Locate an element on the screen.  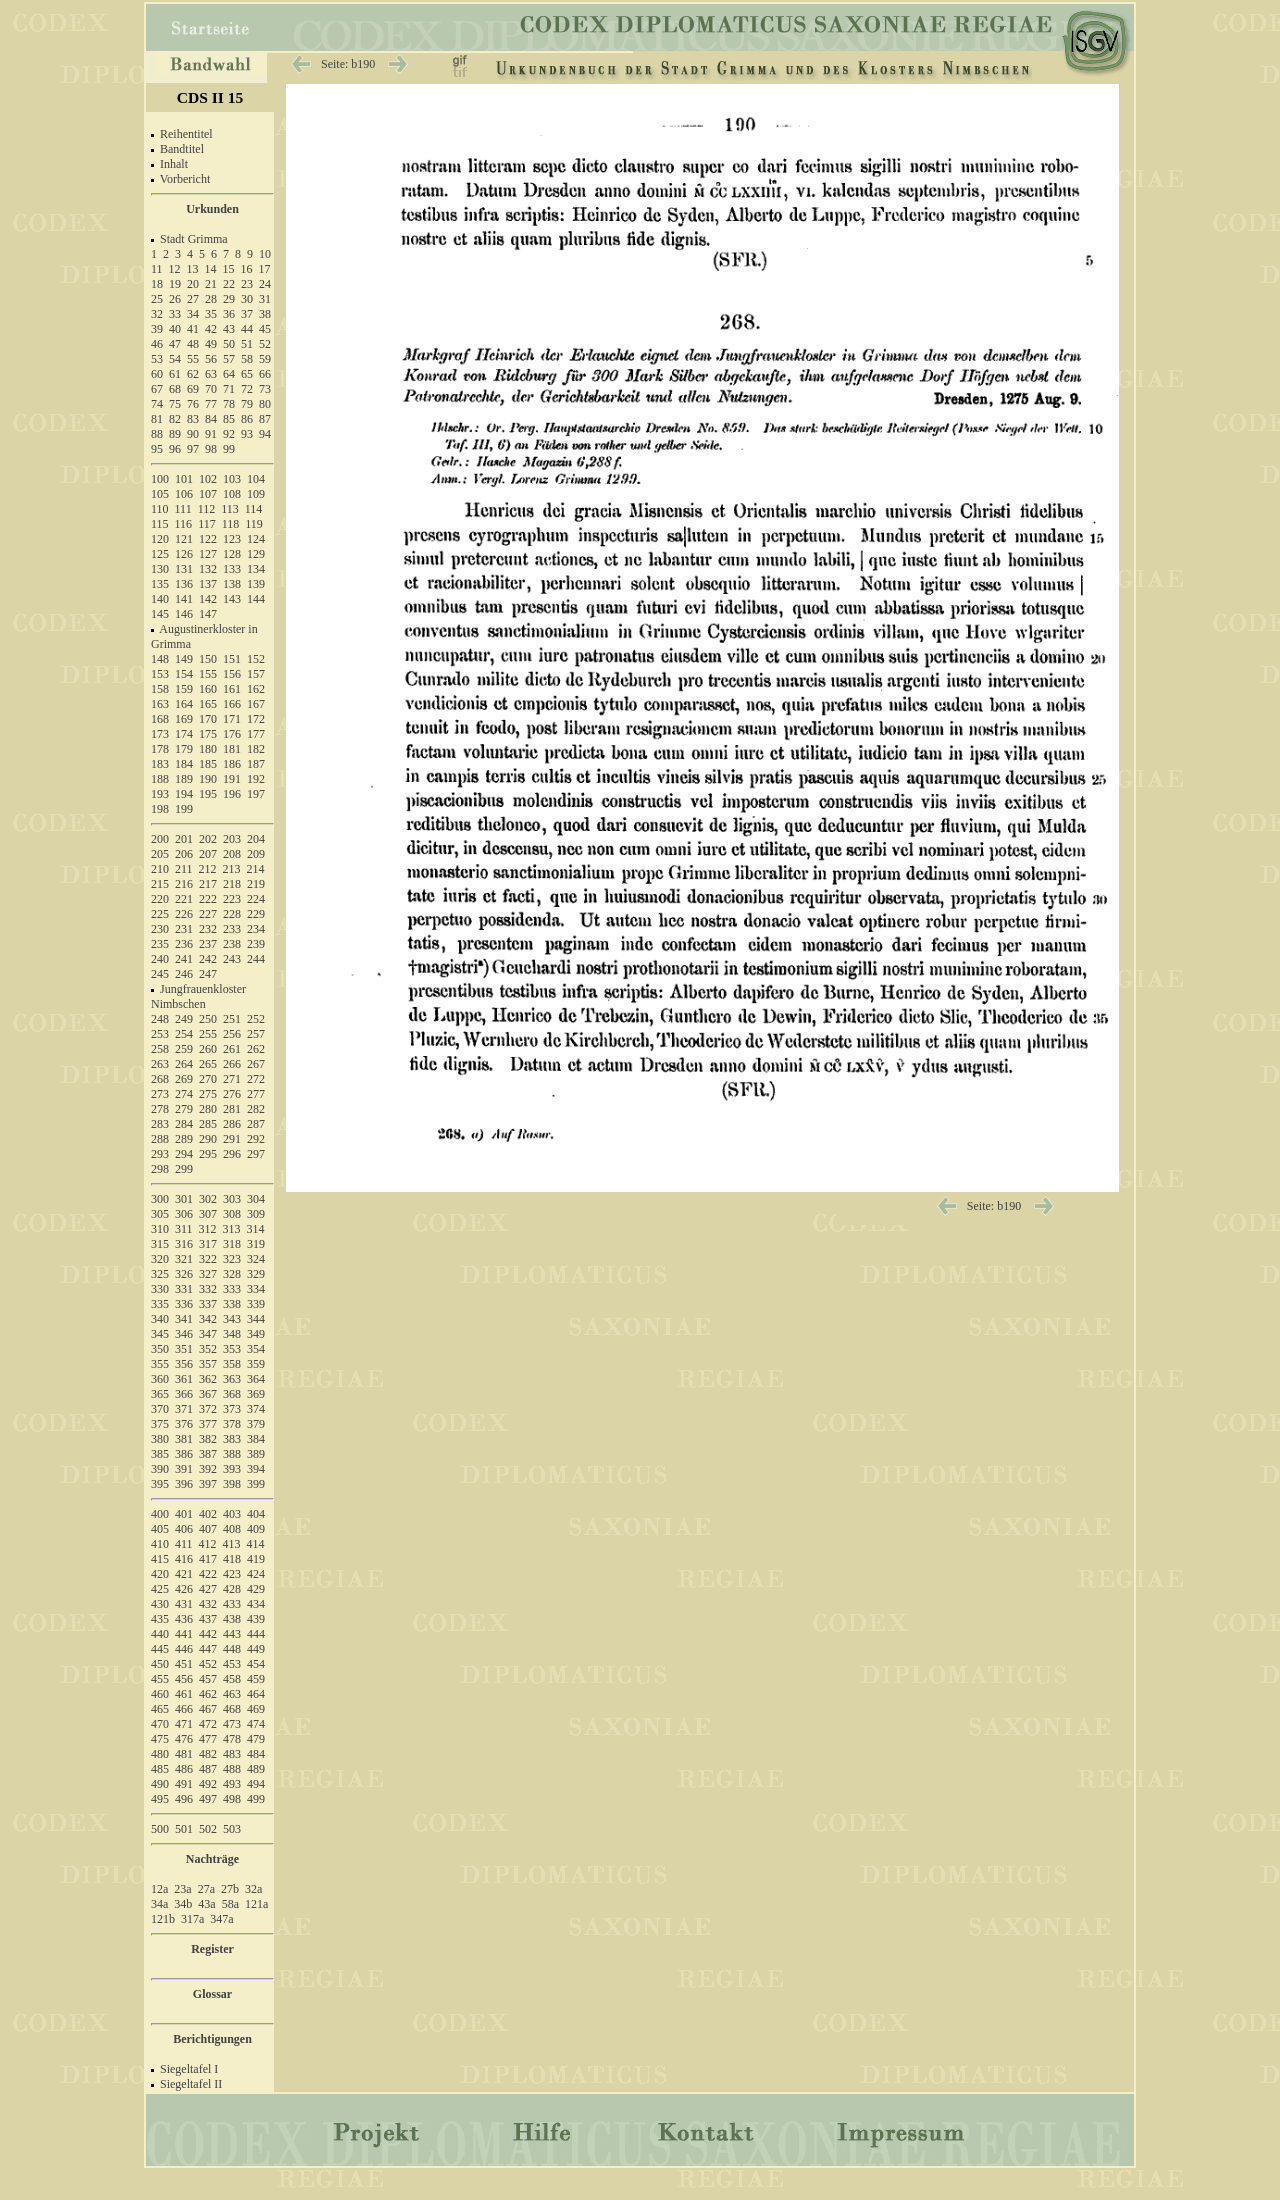
181 is located at coordinates (232, 749).